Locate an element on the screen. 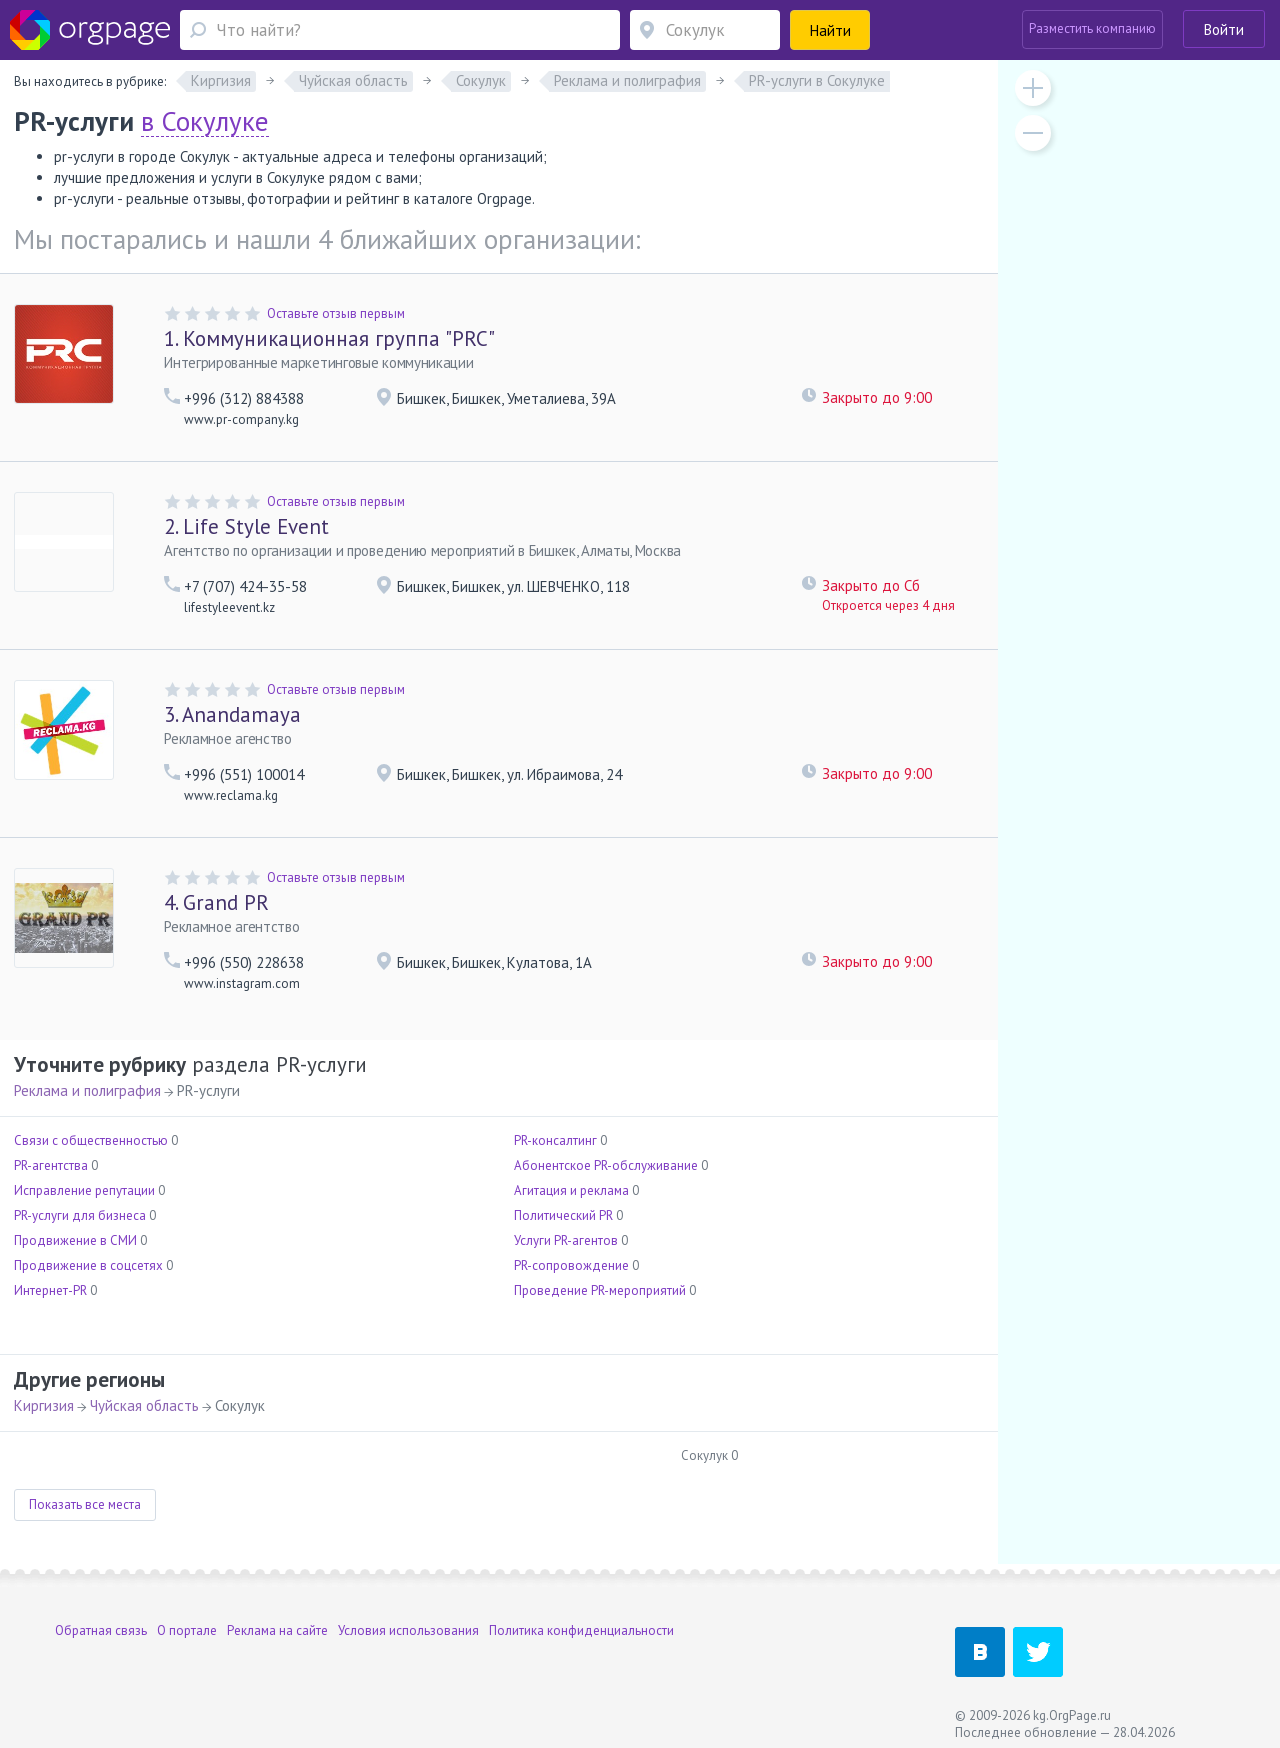 This screenshot has height=1748, width=1280. Войти is located at coordinates (1224, 29).